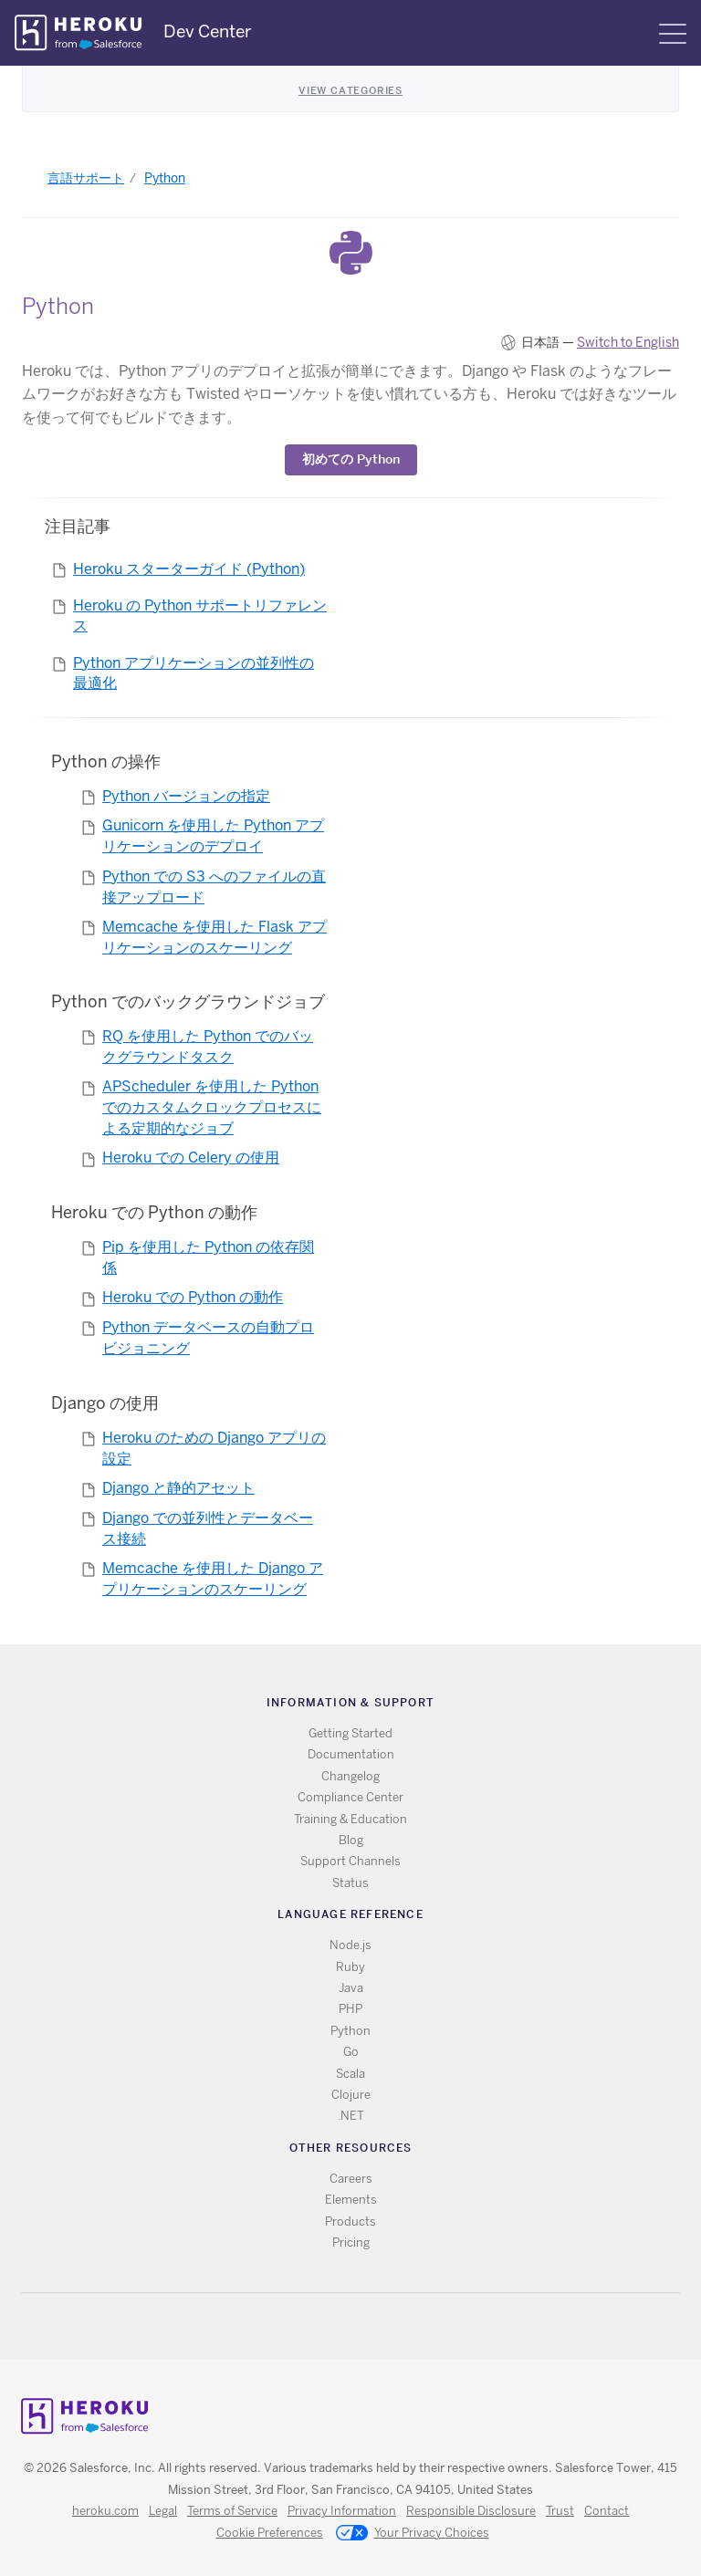 Image resolution: width=701 pixels, height=2576 pixels. Describe the element at coordinates (560, 2511) in the screenshot. I see `Trust` at that location.